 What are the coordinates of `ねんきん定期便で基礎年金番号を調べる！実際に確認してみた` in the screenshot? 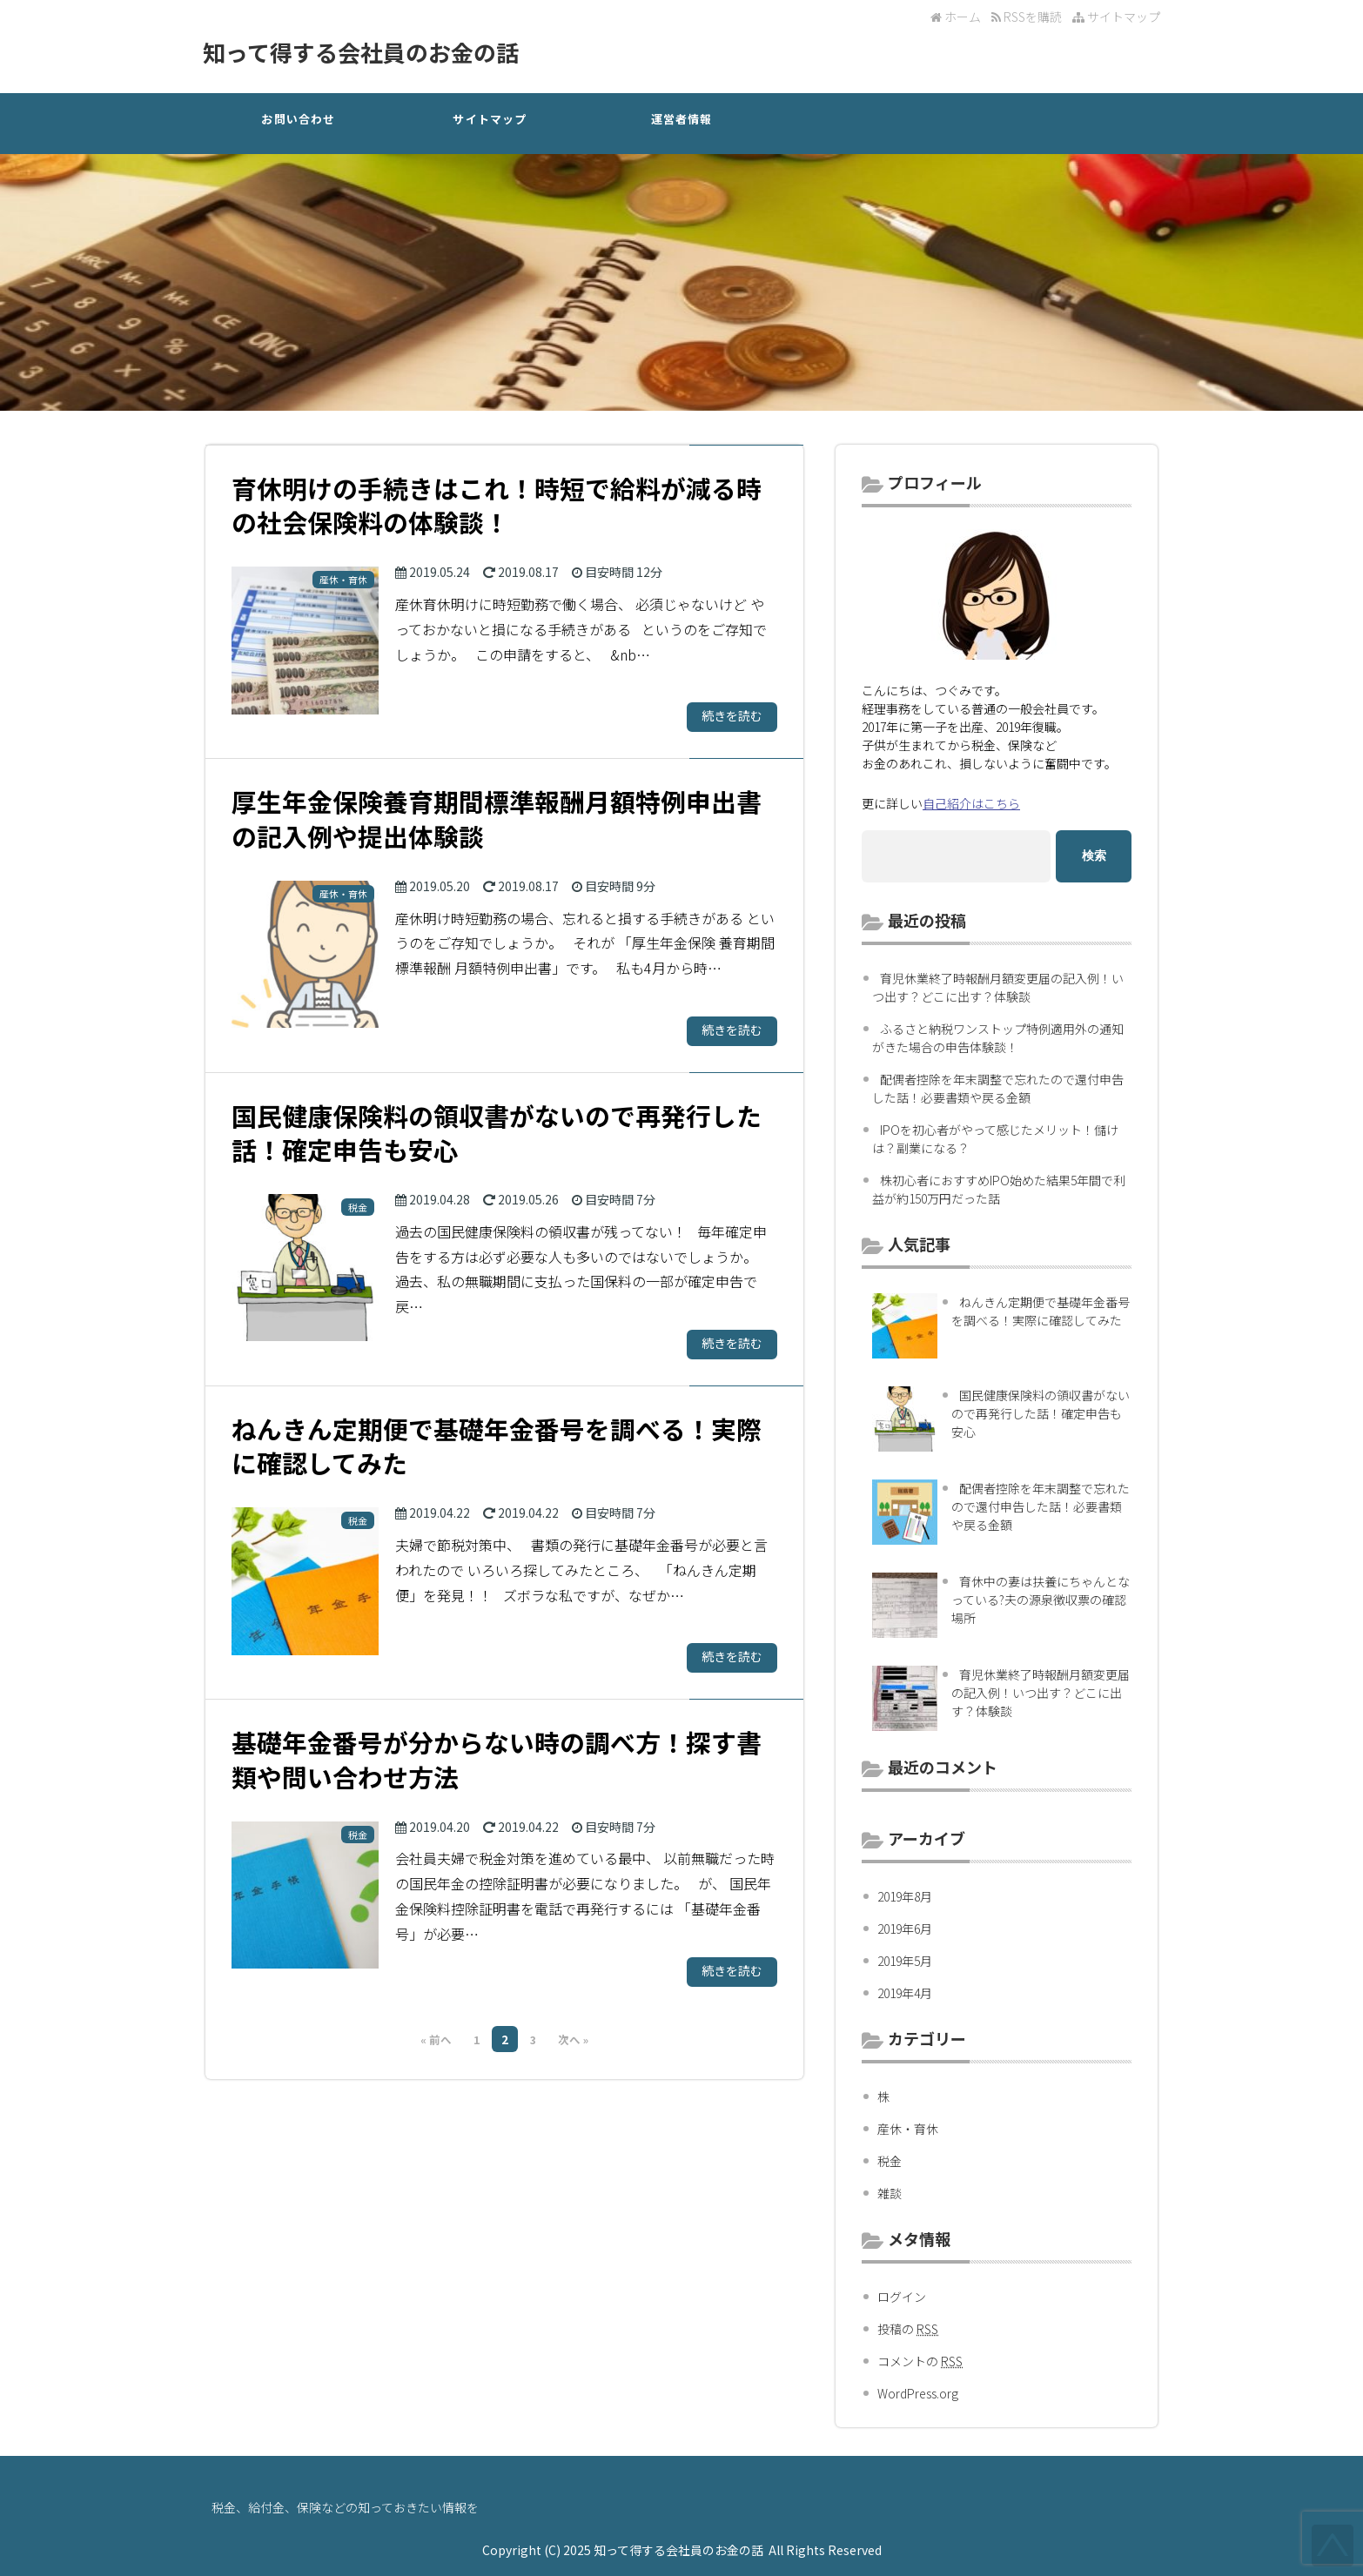 It's located at (1040, 1311).